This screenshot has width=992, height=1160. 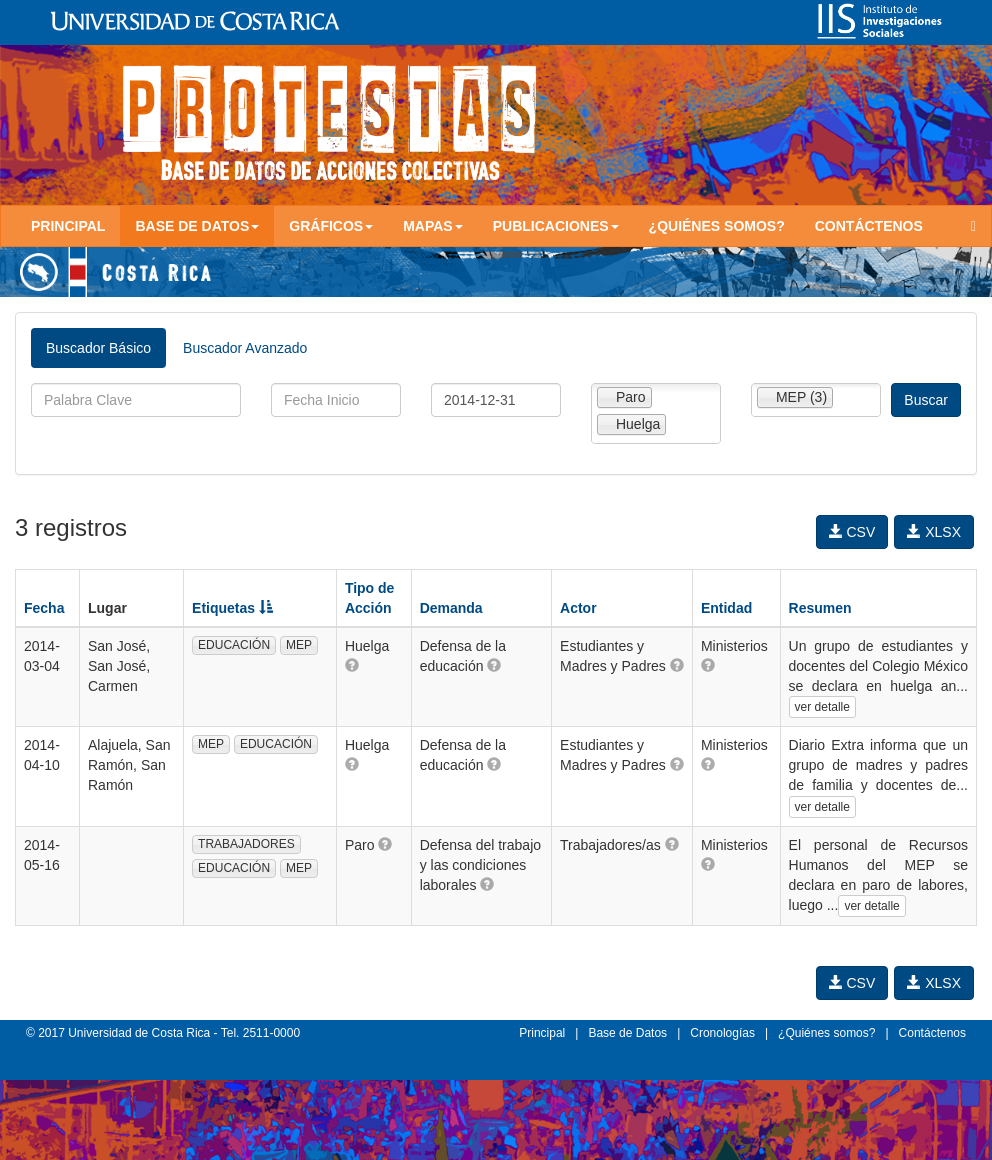 I want to click on Resumen, so click(x=820, y=608).